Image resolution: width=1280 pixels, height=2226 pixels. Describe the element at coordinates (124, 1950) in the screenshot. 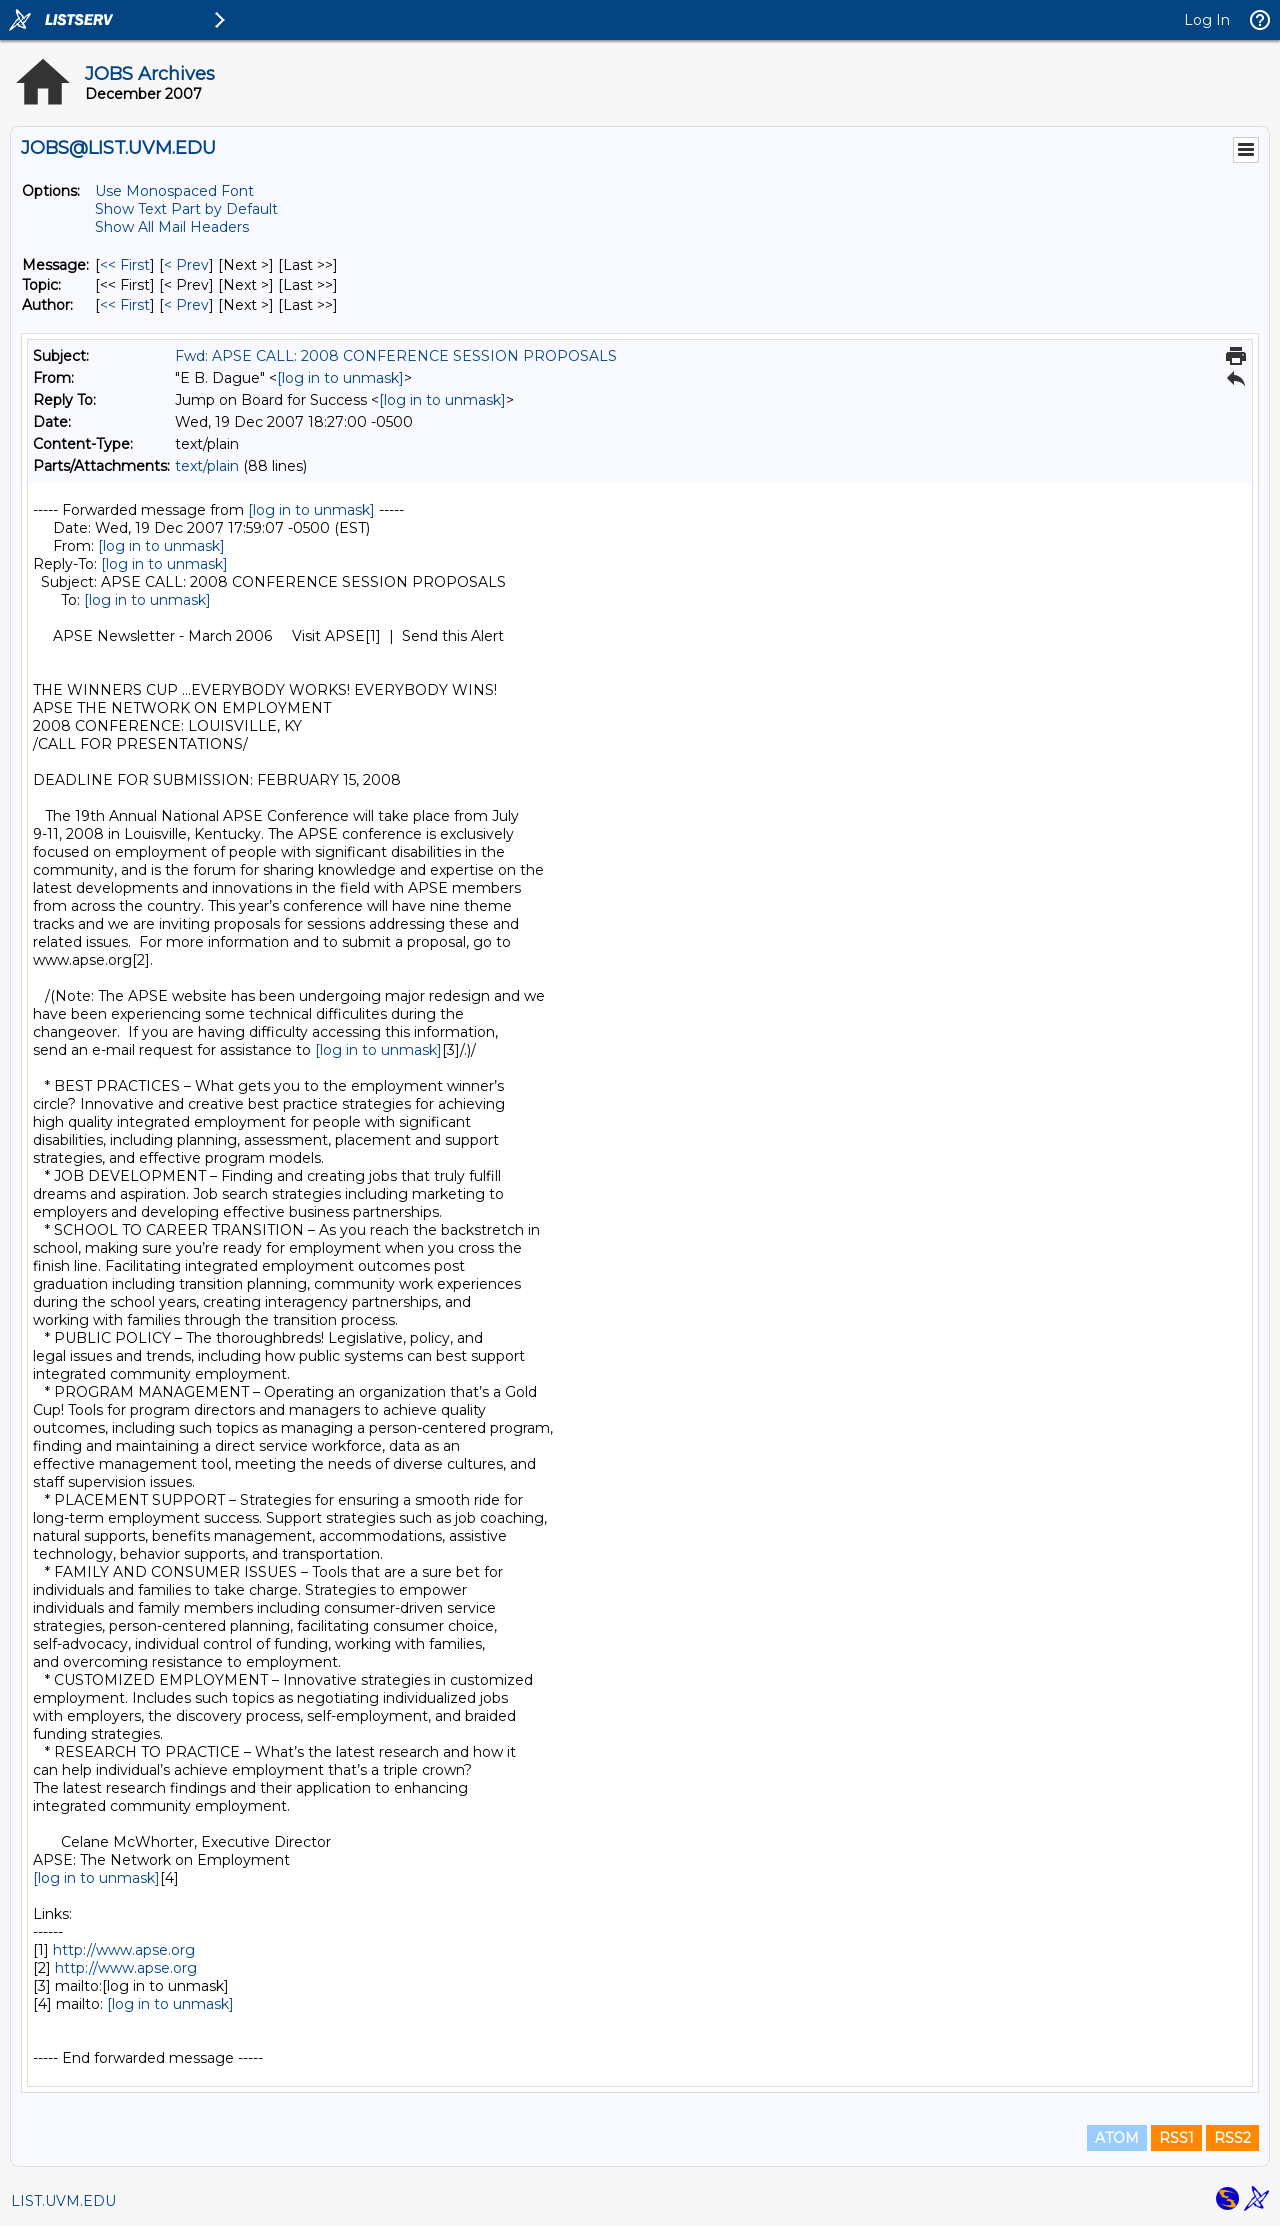

I see `http://www.apse.org` at that location.